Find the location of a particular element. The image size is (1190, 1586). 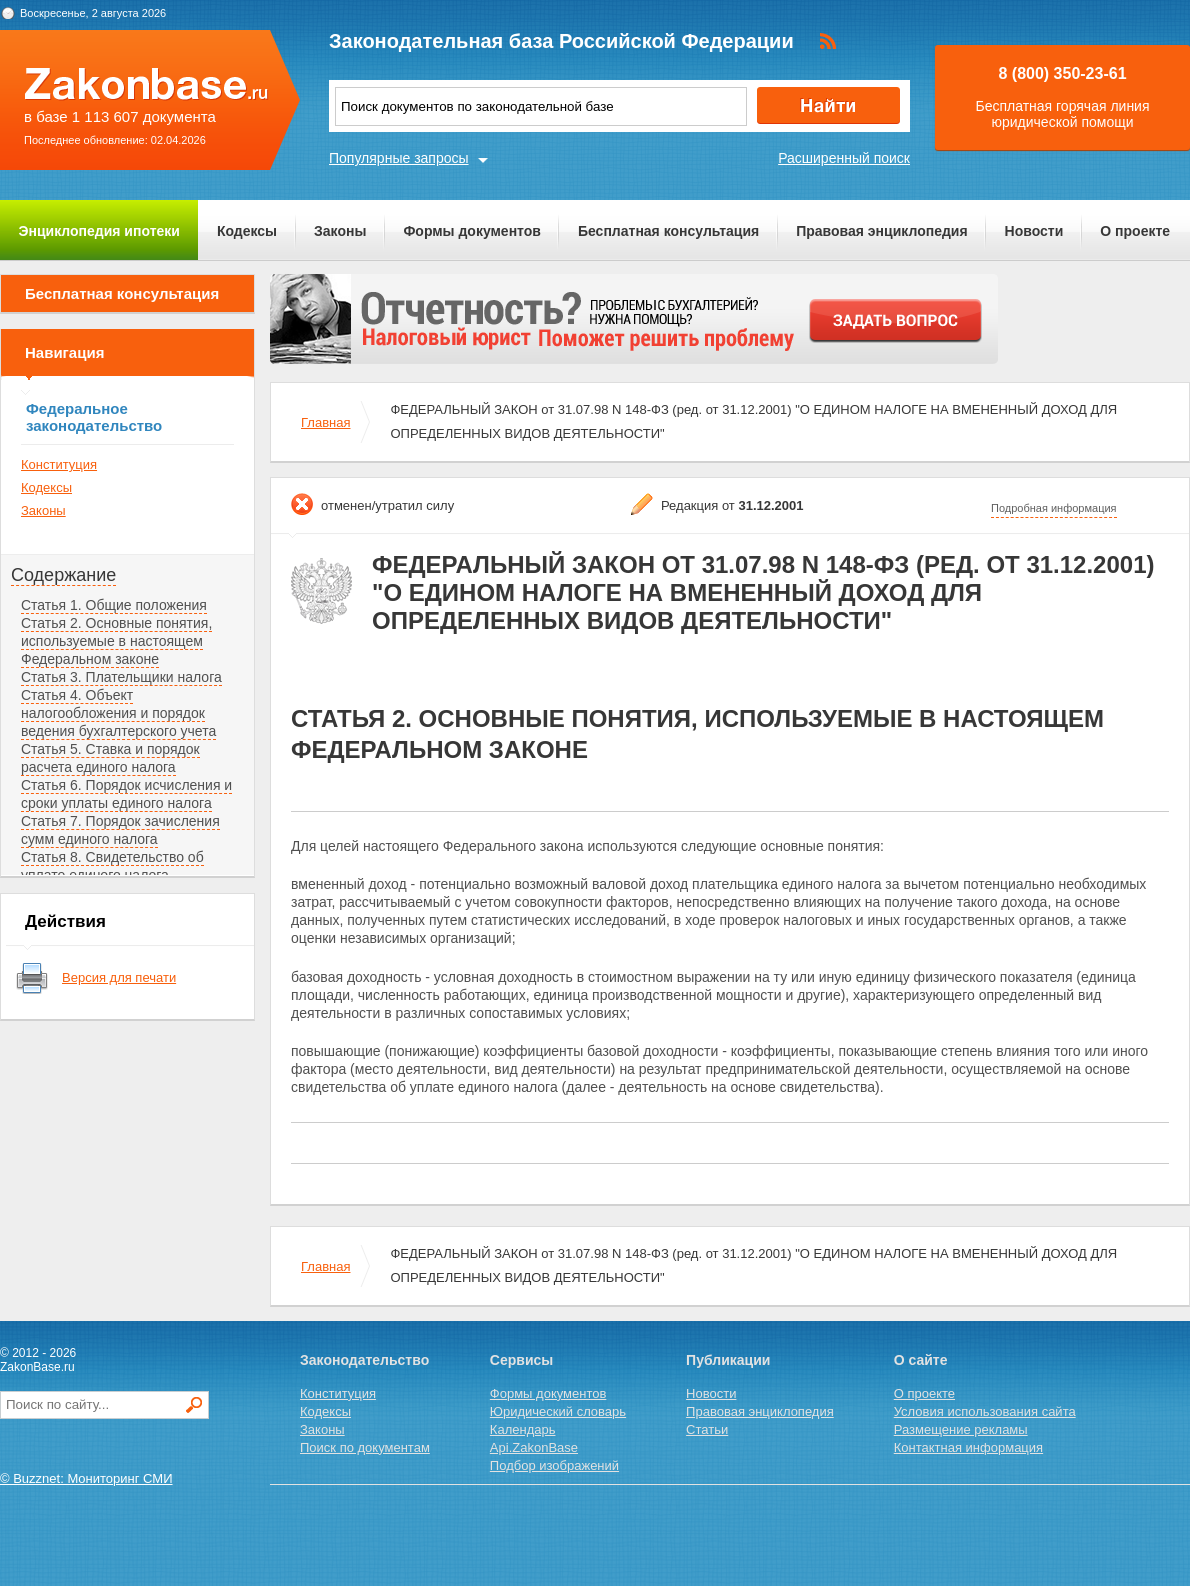

Версия для печати is located at coordinates (119, 977).